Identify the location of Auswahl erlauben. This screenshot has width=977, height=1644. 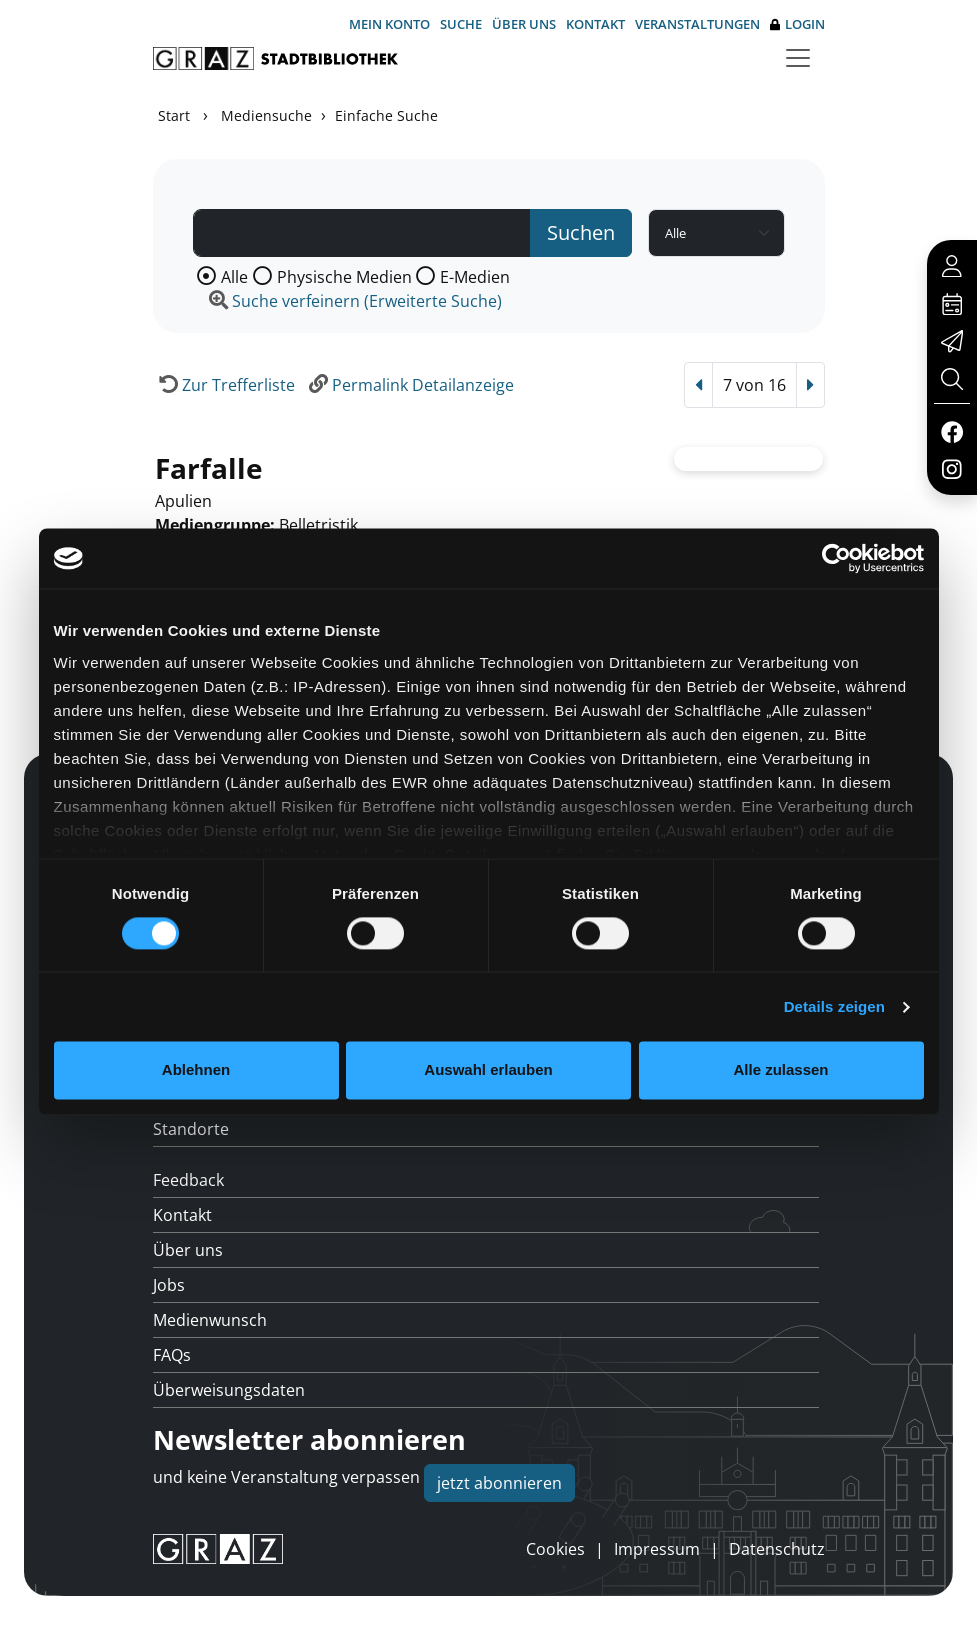
(488, 1070).